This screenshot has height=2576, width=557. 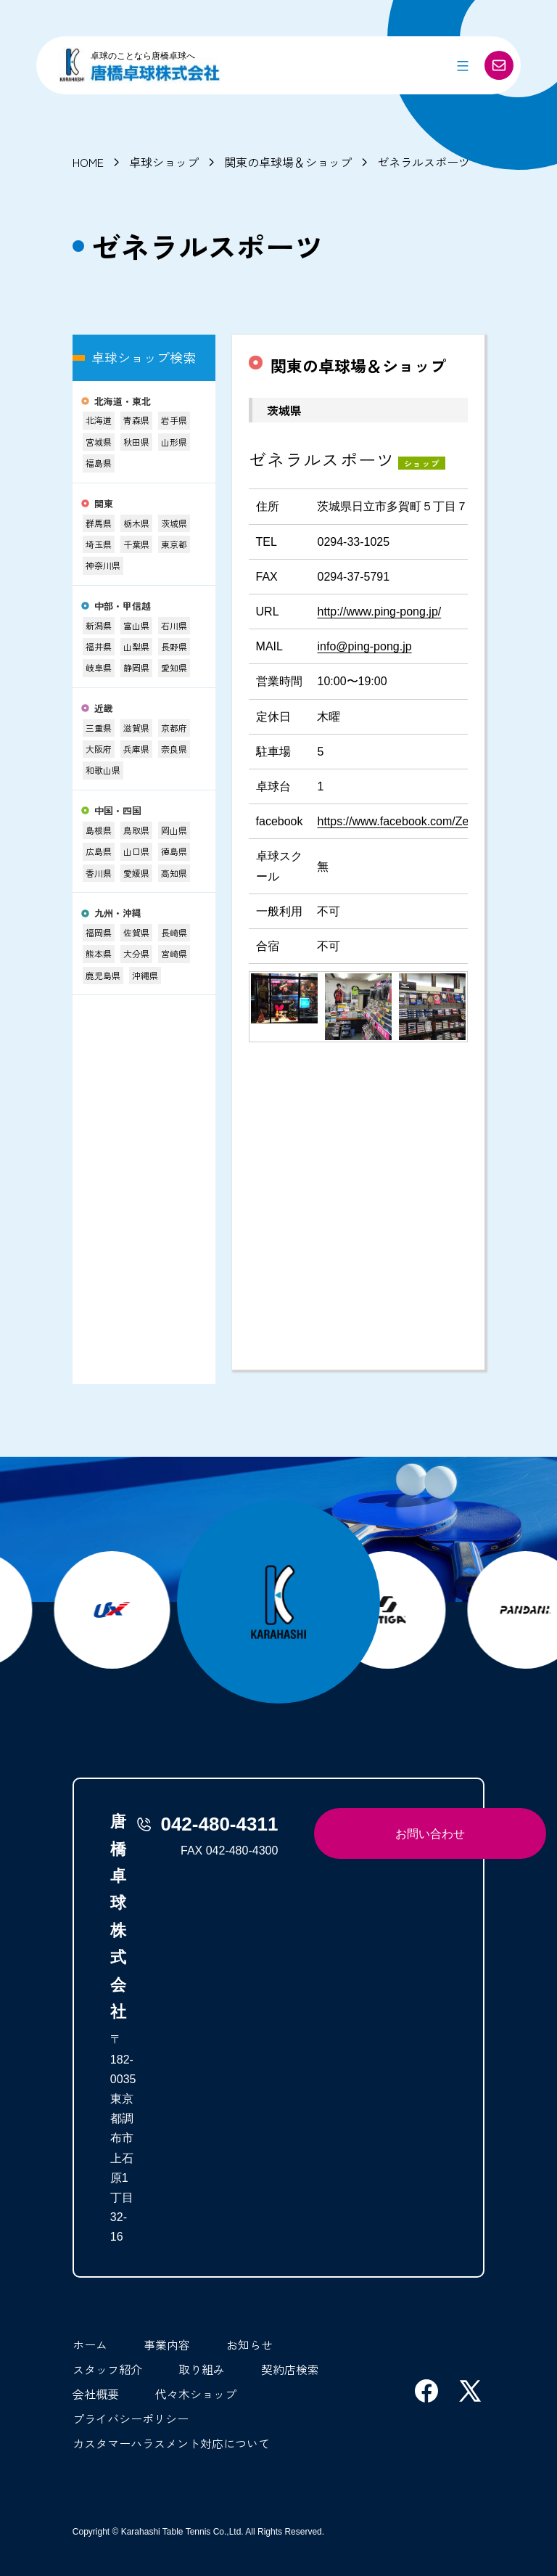 What do you see at coordinates (136, 830) in the screenshot?
I see `鳥取県` at bounding box center [136, 830].